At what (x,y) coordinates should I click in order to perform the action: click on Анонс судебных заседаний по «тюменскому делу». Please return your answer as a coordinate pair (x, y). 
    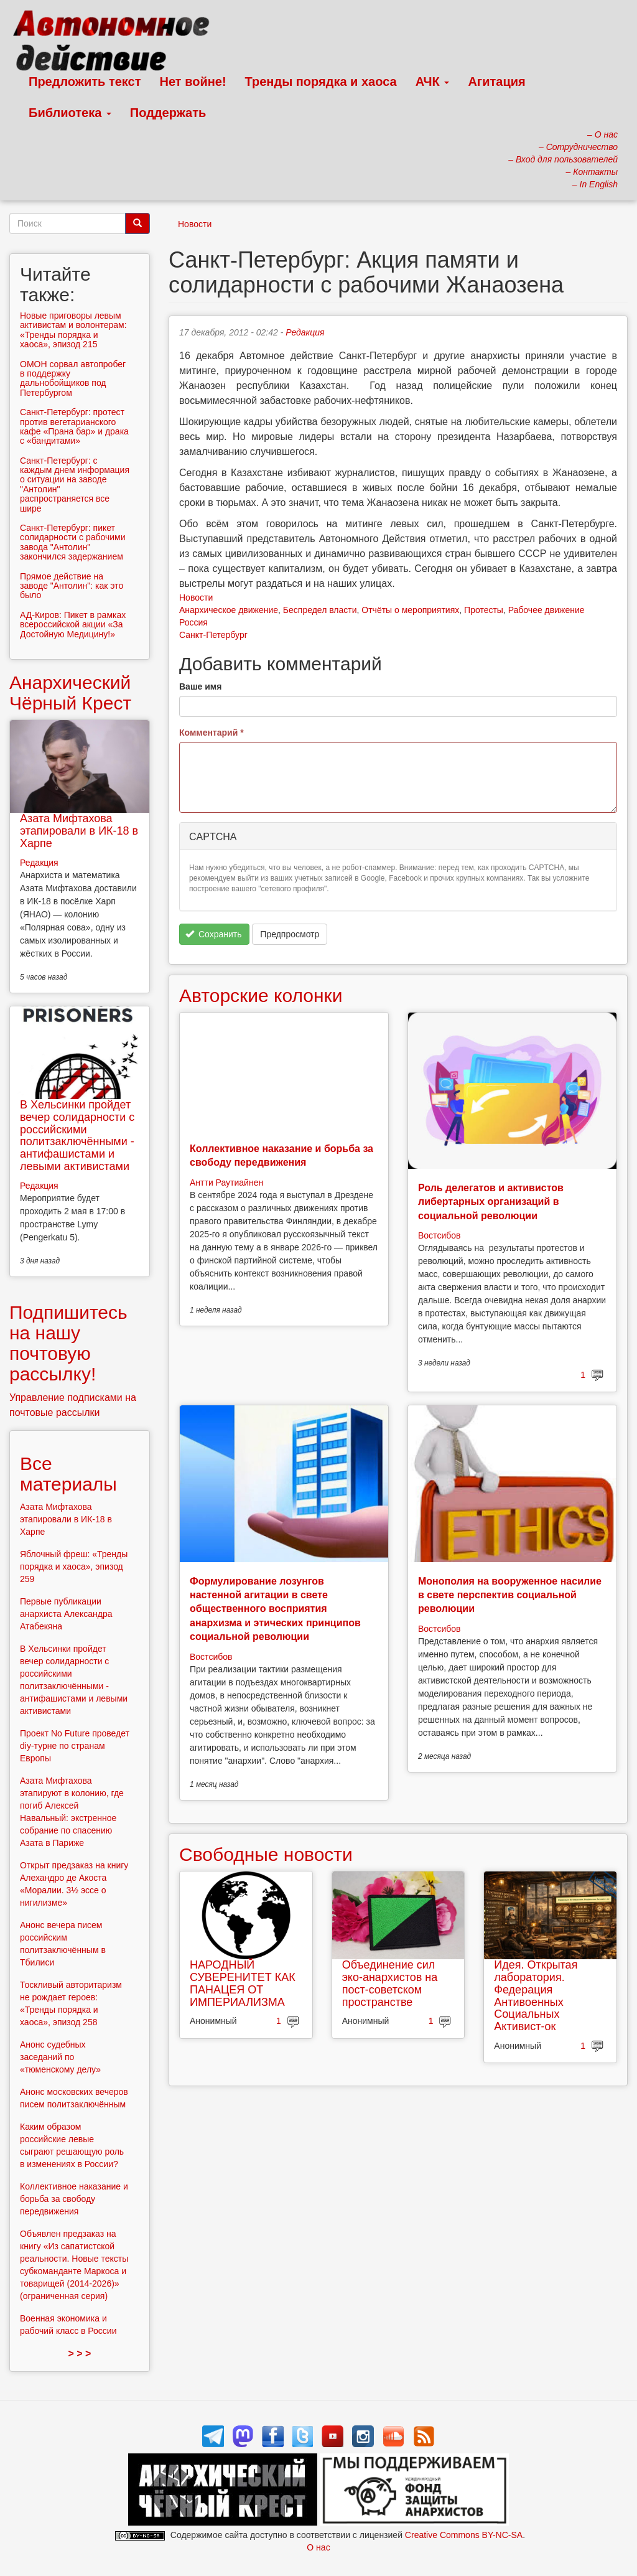
    Looking at the image, I should click on (60, 2057).